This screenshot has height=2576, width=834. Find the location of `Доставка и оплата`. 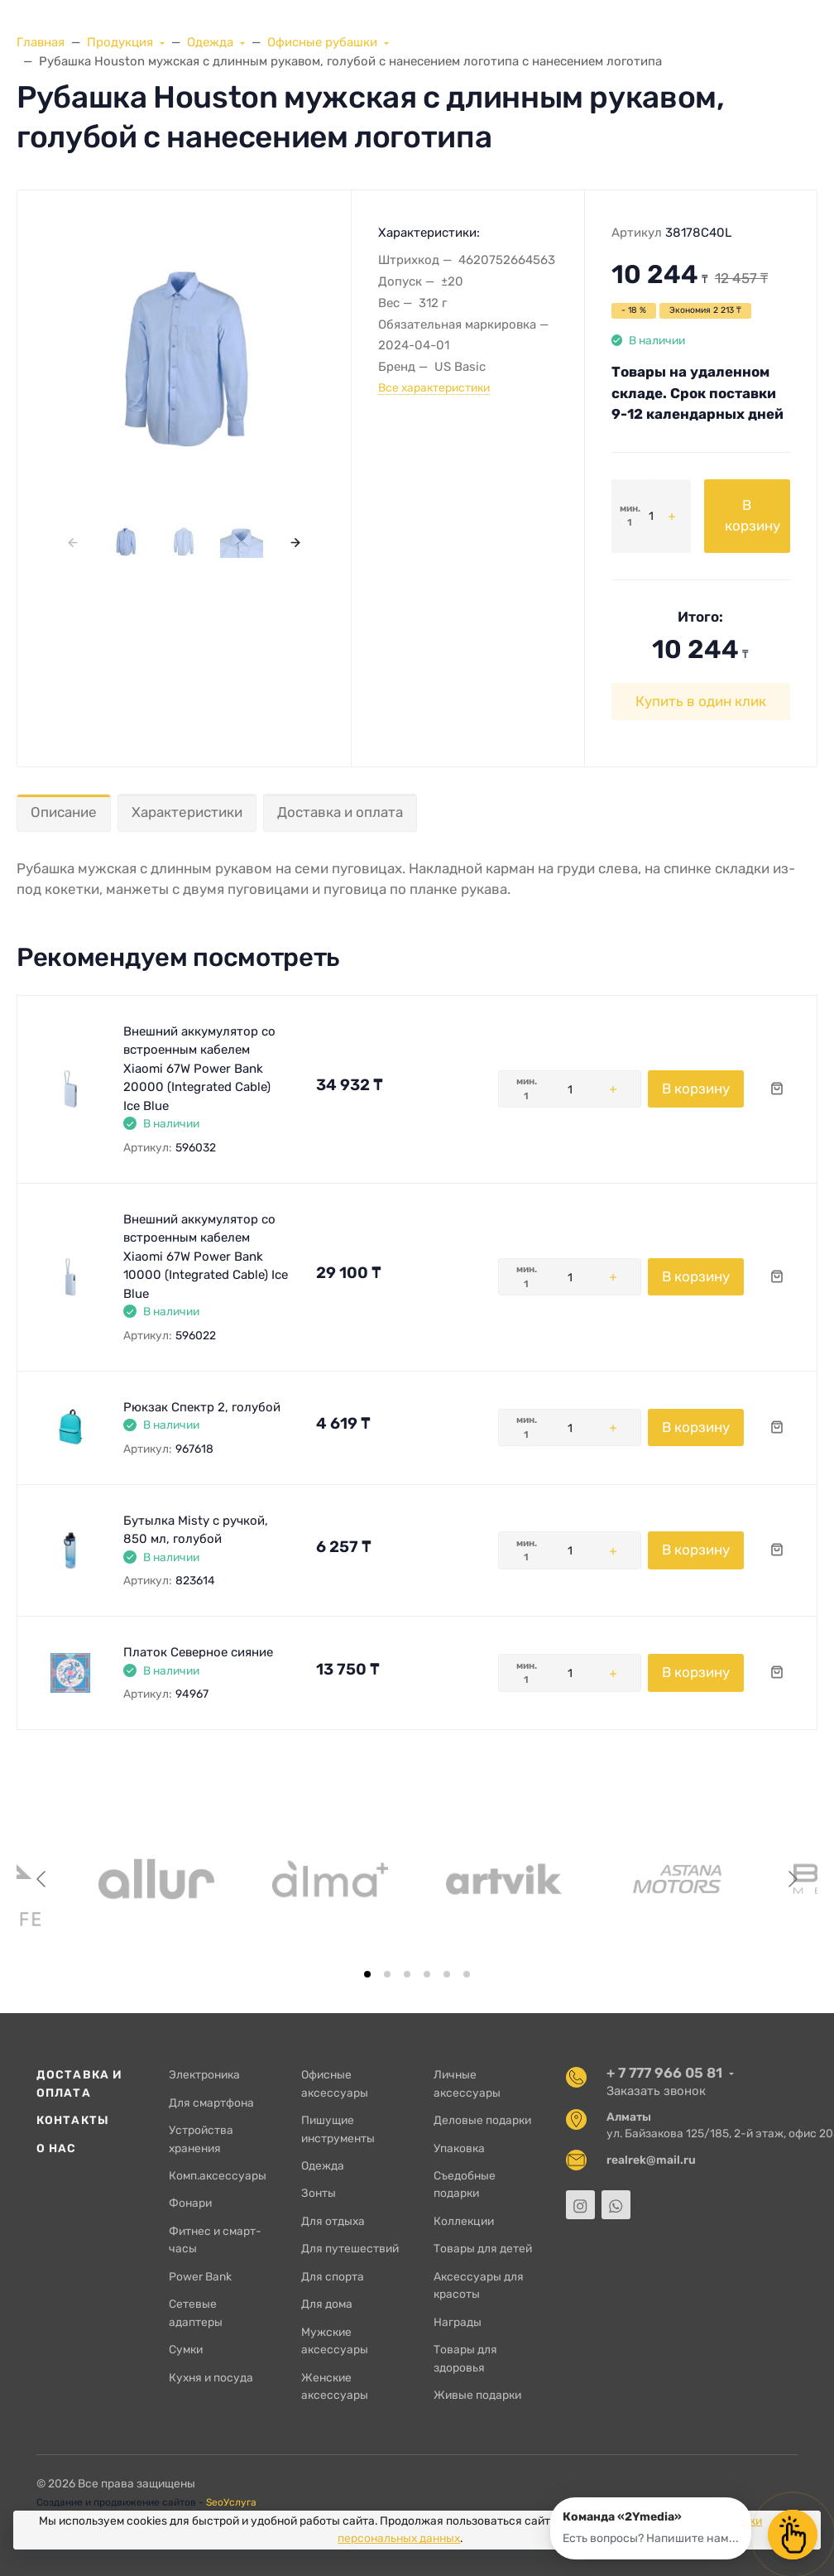

Доставка и оплата is located at coordinates (340, 812).